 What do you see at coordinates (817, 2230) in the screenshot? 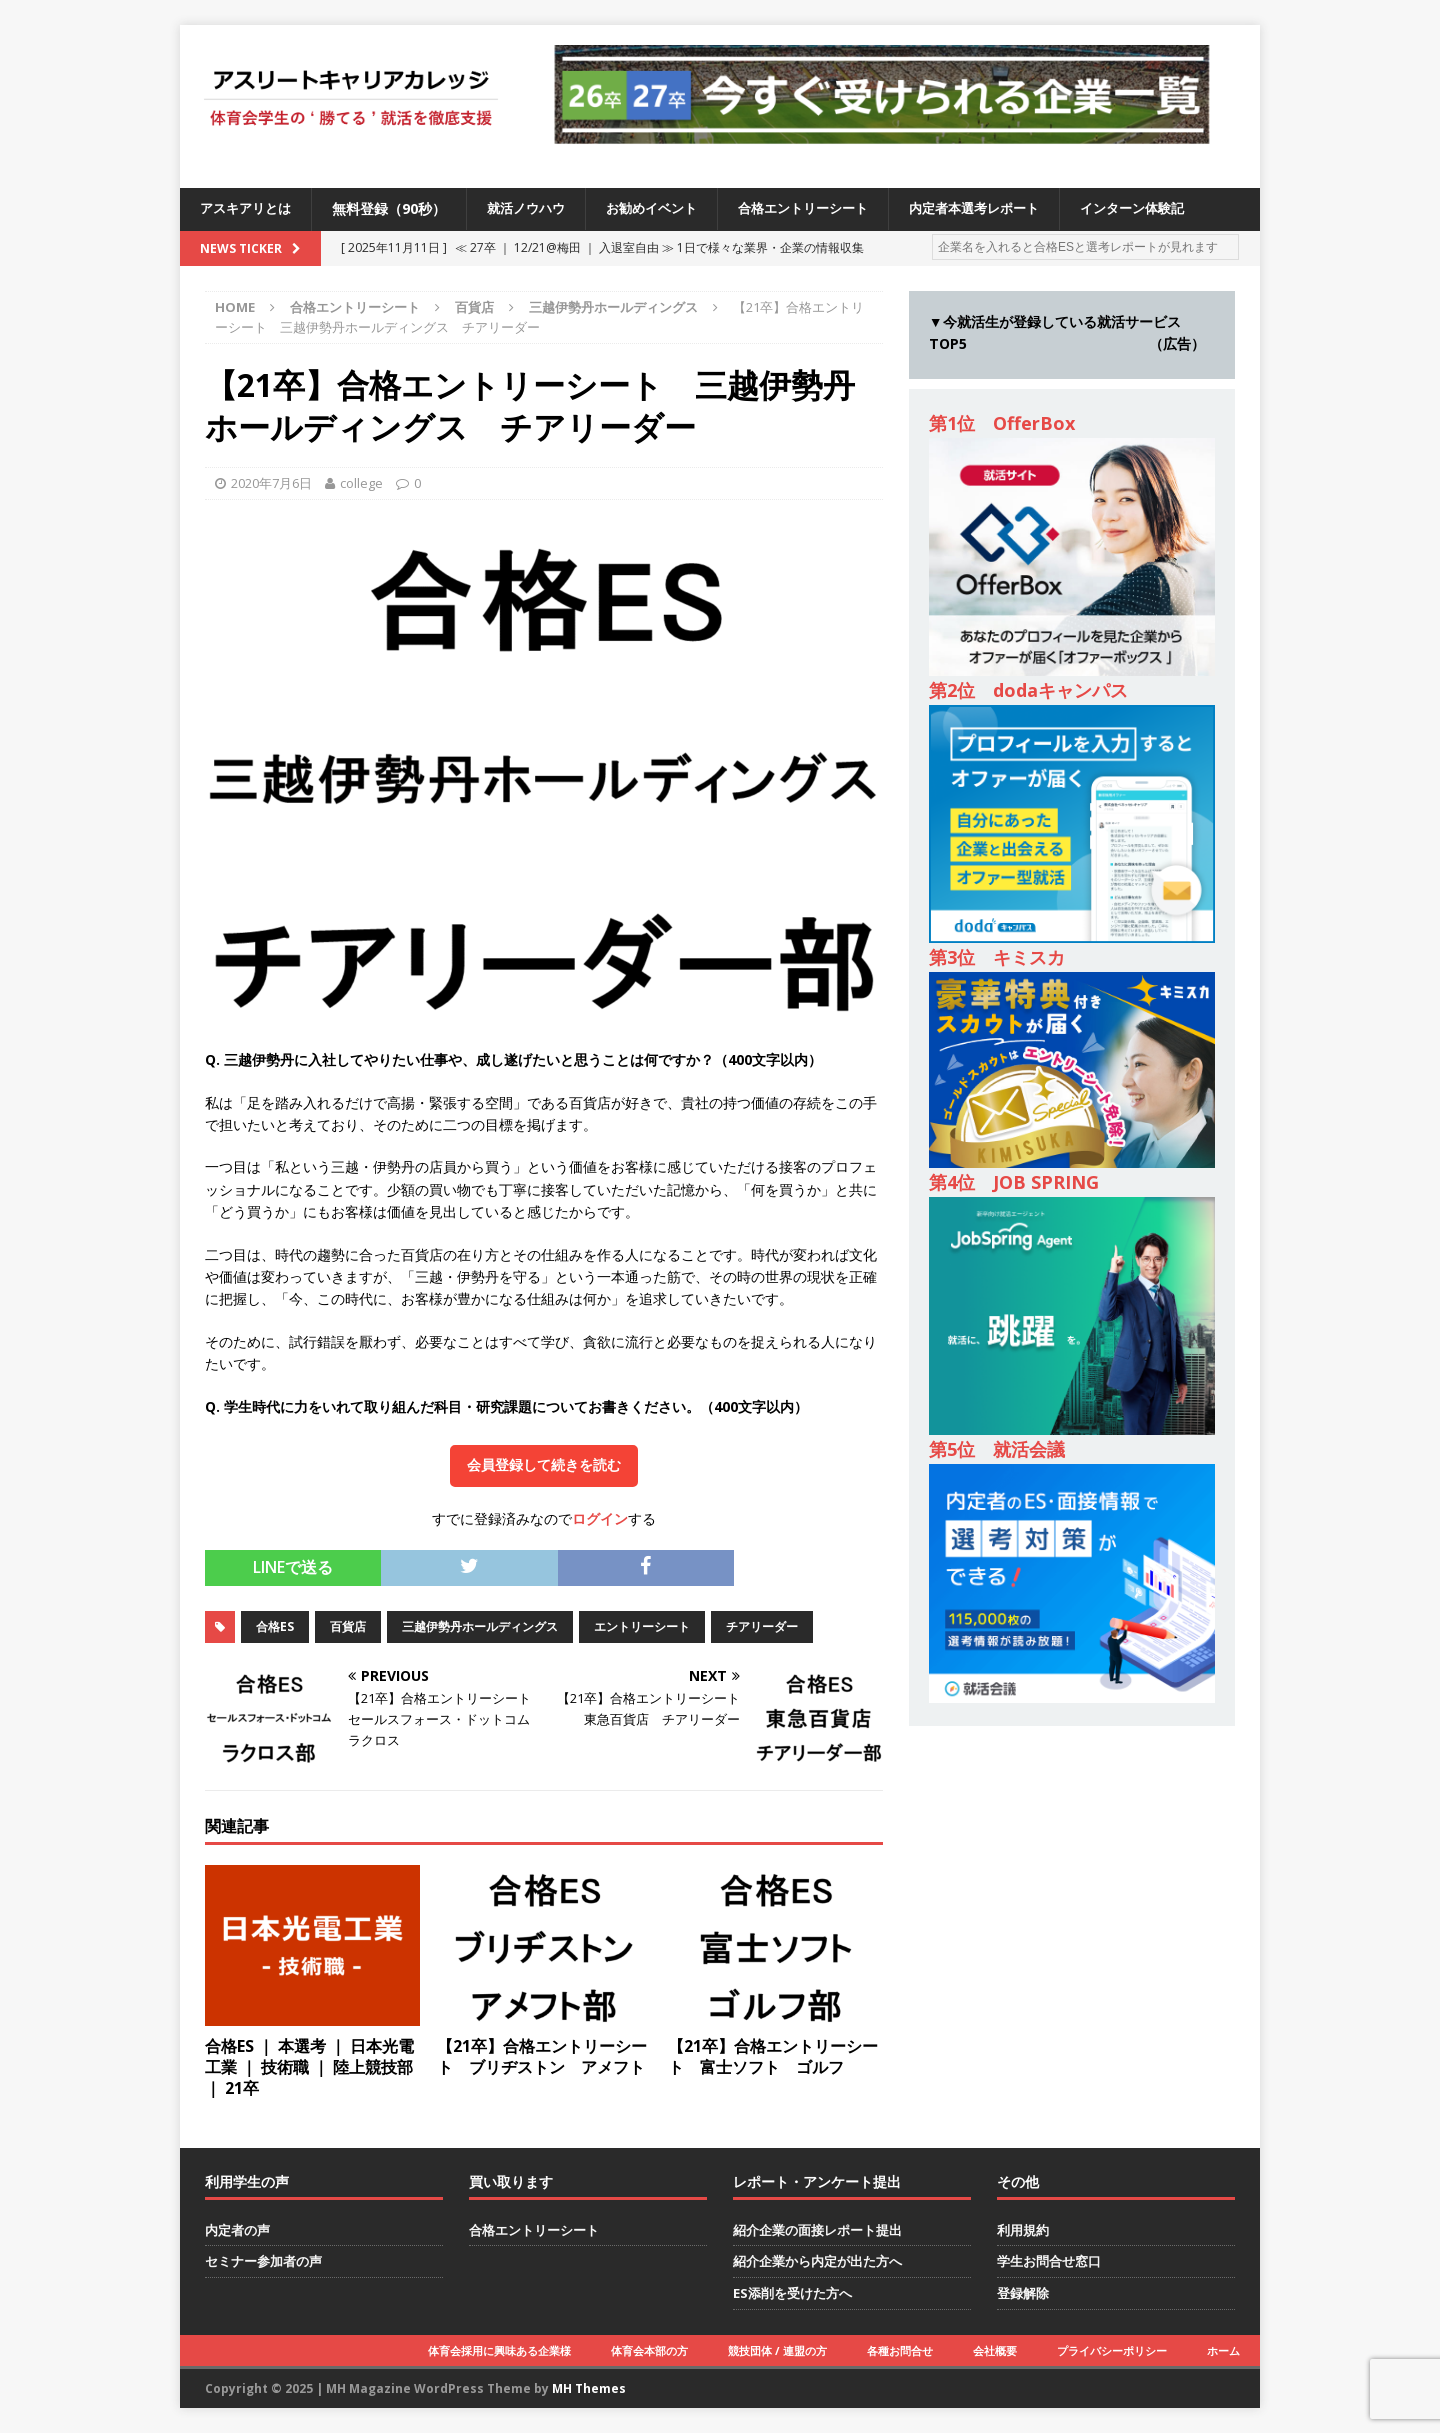
I see `紹介企業の面接レポート提出` at bounding box center [817, 2230].